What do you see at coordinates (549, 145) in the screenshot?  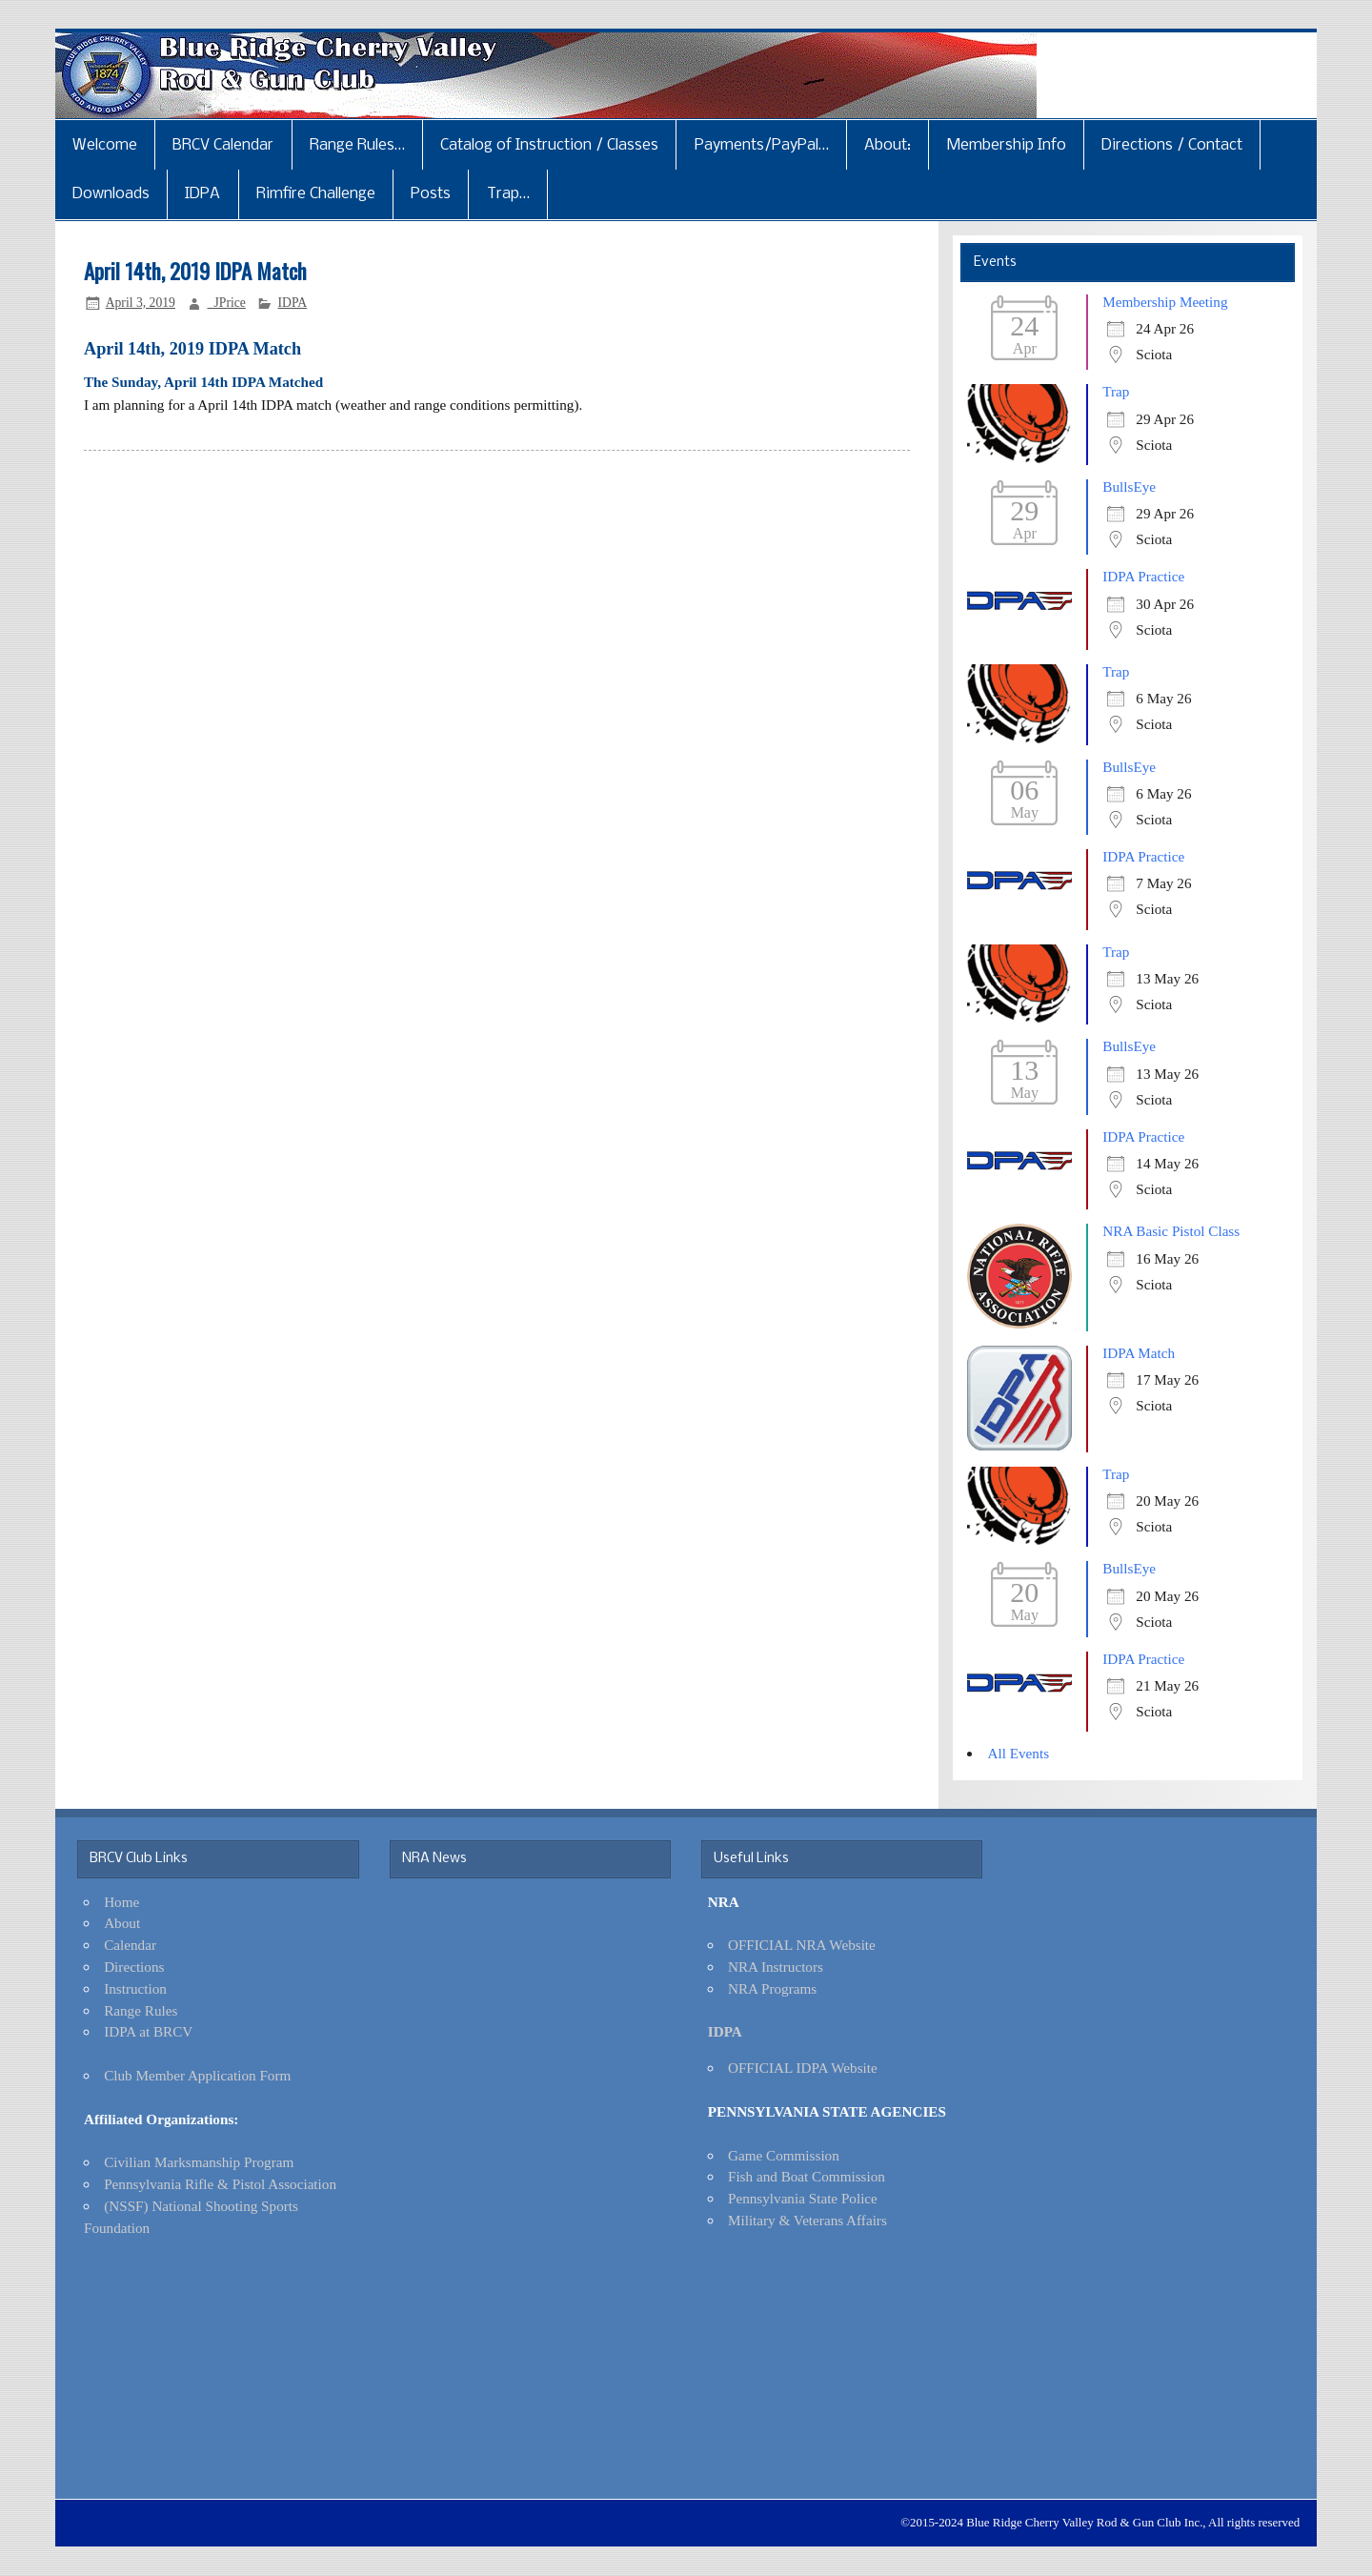 I see `Catalog of Instruction / Classes` at bounding box center [549, 145].